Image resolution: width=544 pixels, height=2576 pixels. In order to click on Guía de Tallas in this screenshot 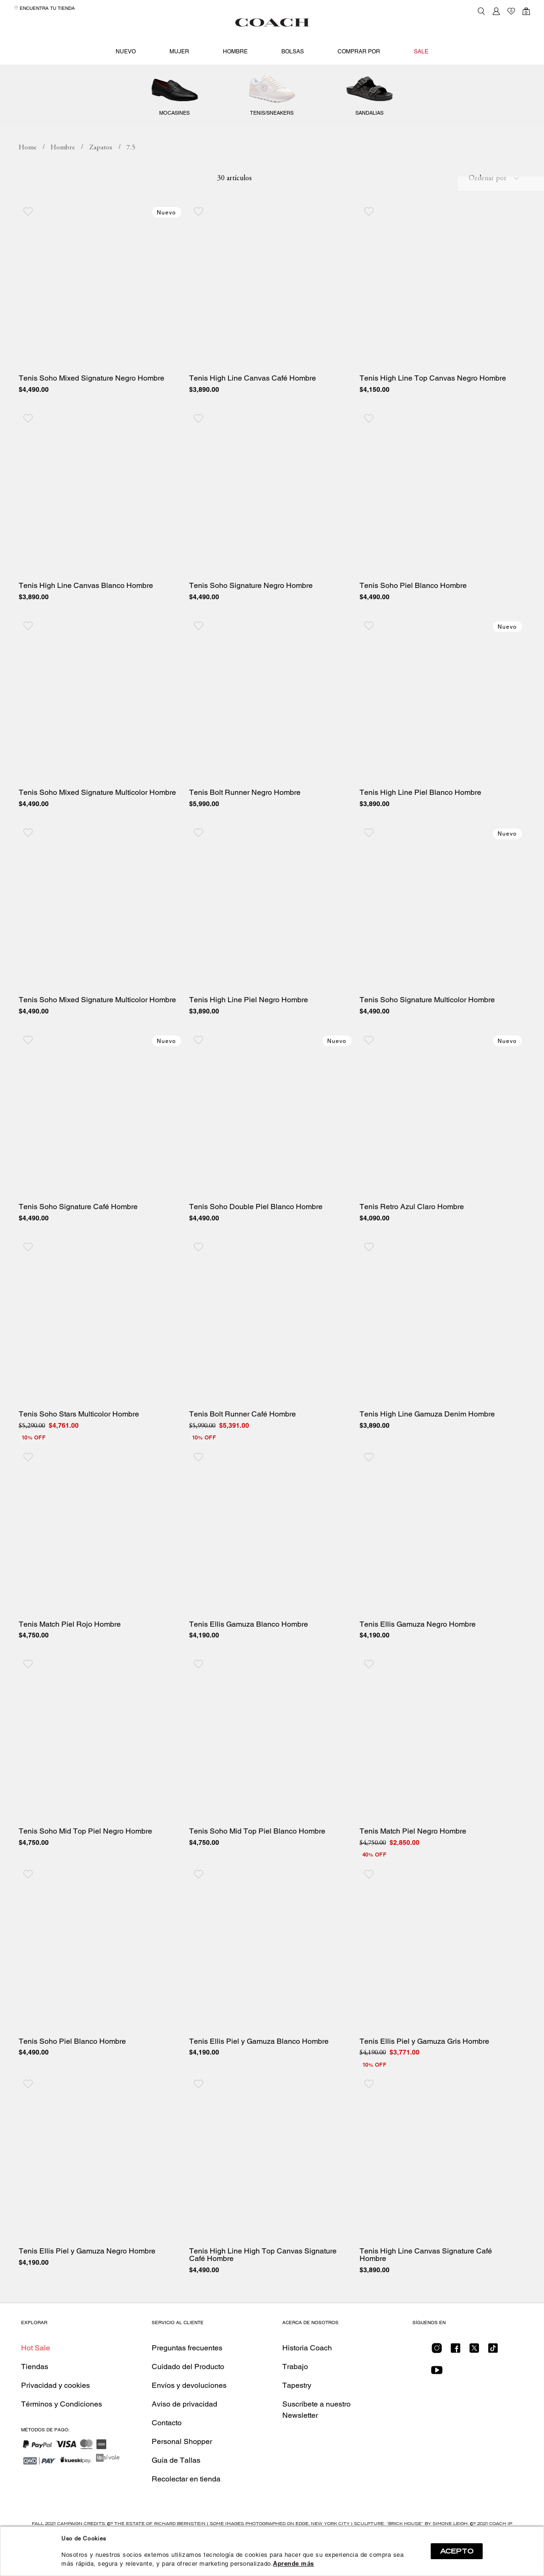, I will do `click(176, 2493)`.